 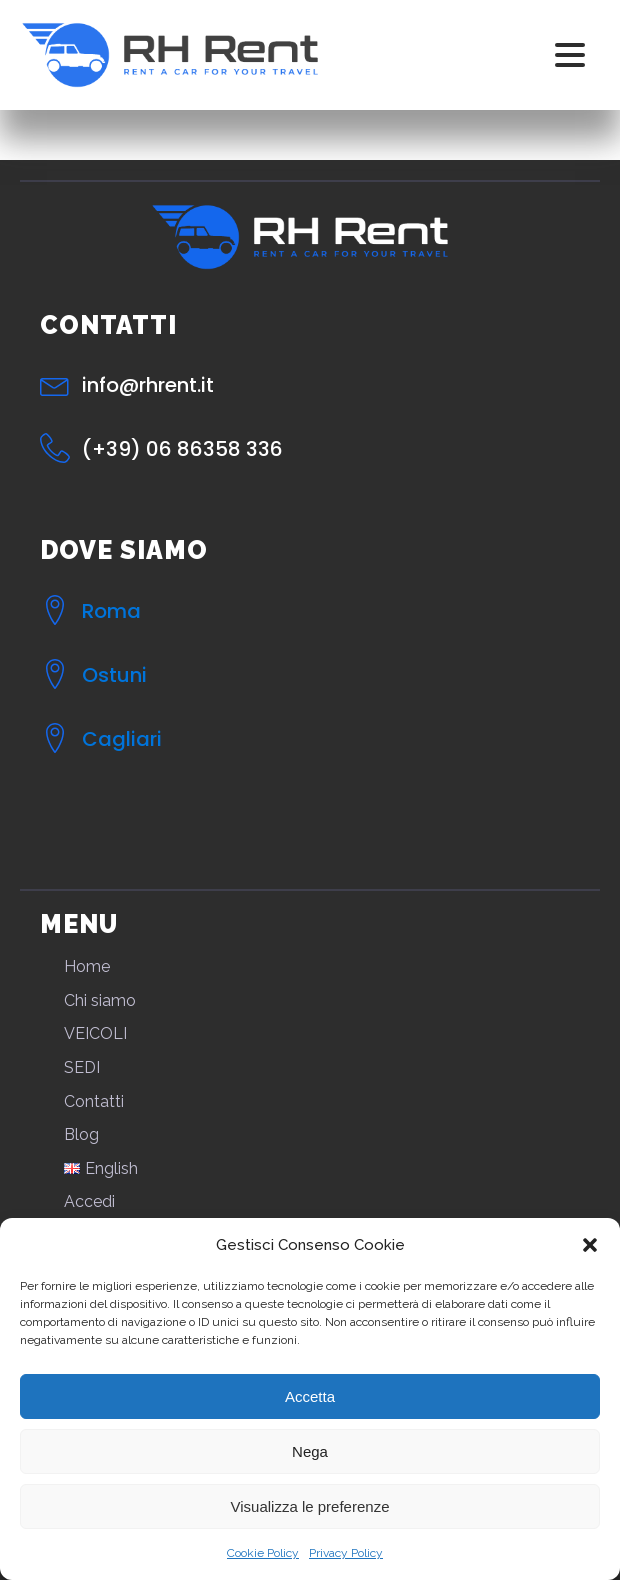 What do you see at coordinates (95, 1033) in the screenshot?
I see `VEICOLI` at bounding box center [95, 1033].